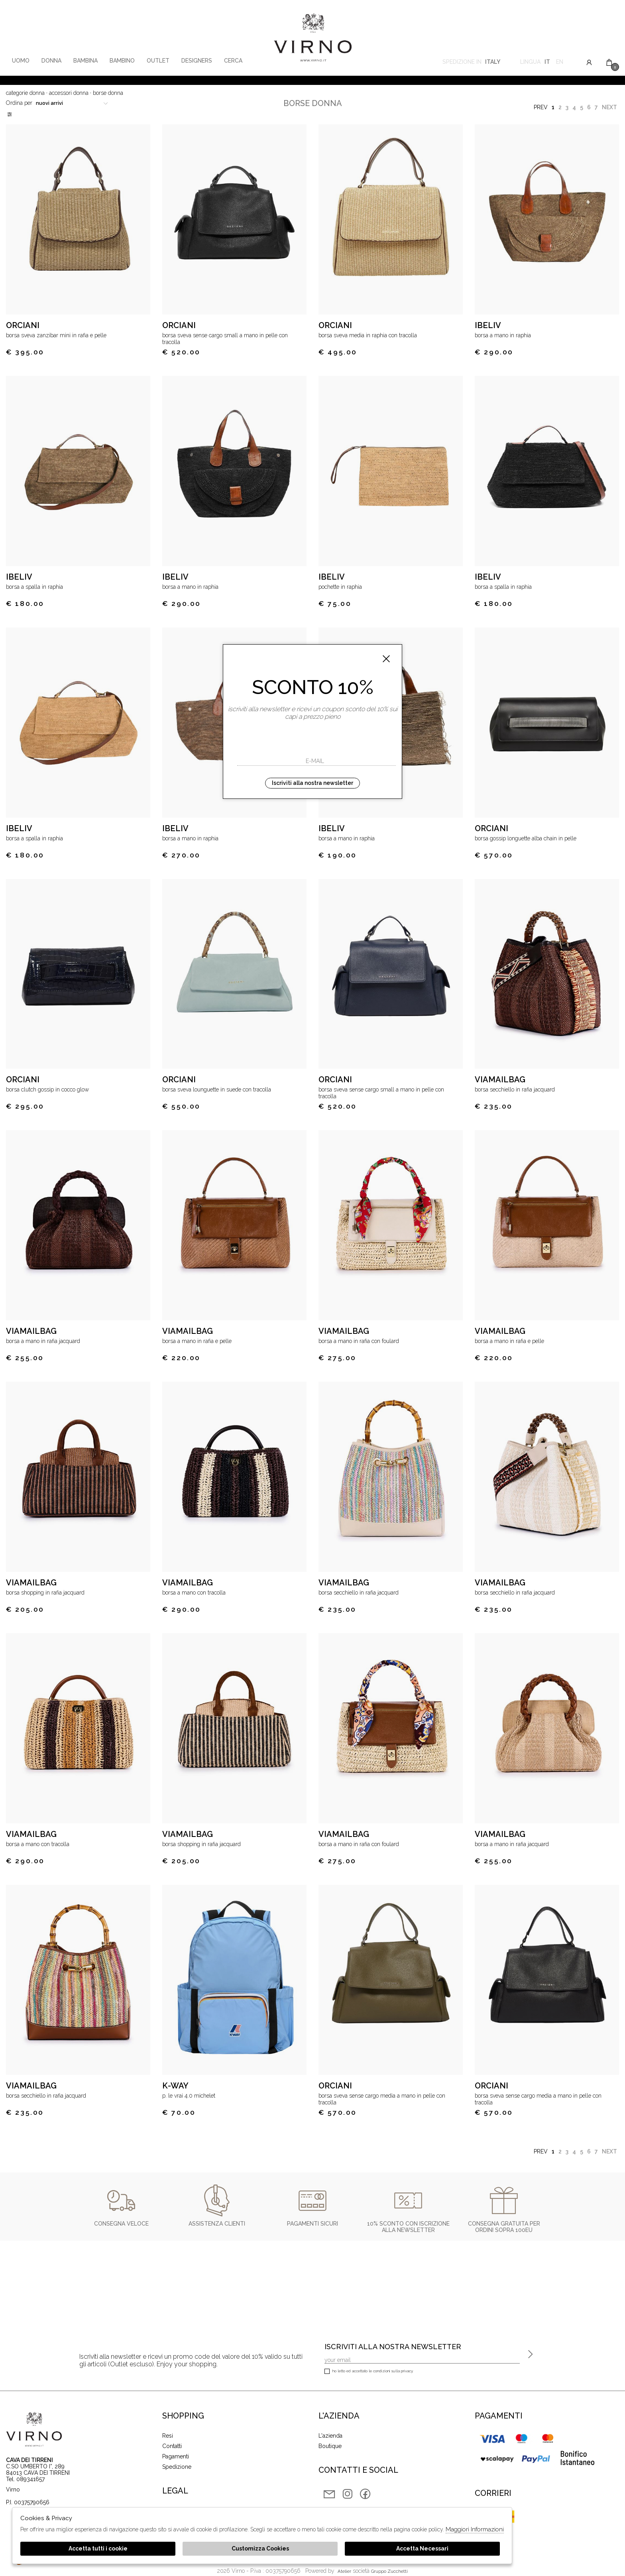 The height and width of the screenshot is (2576, 625). I want to click on Customizza Cookies, so click(260, 2548).